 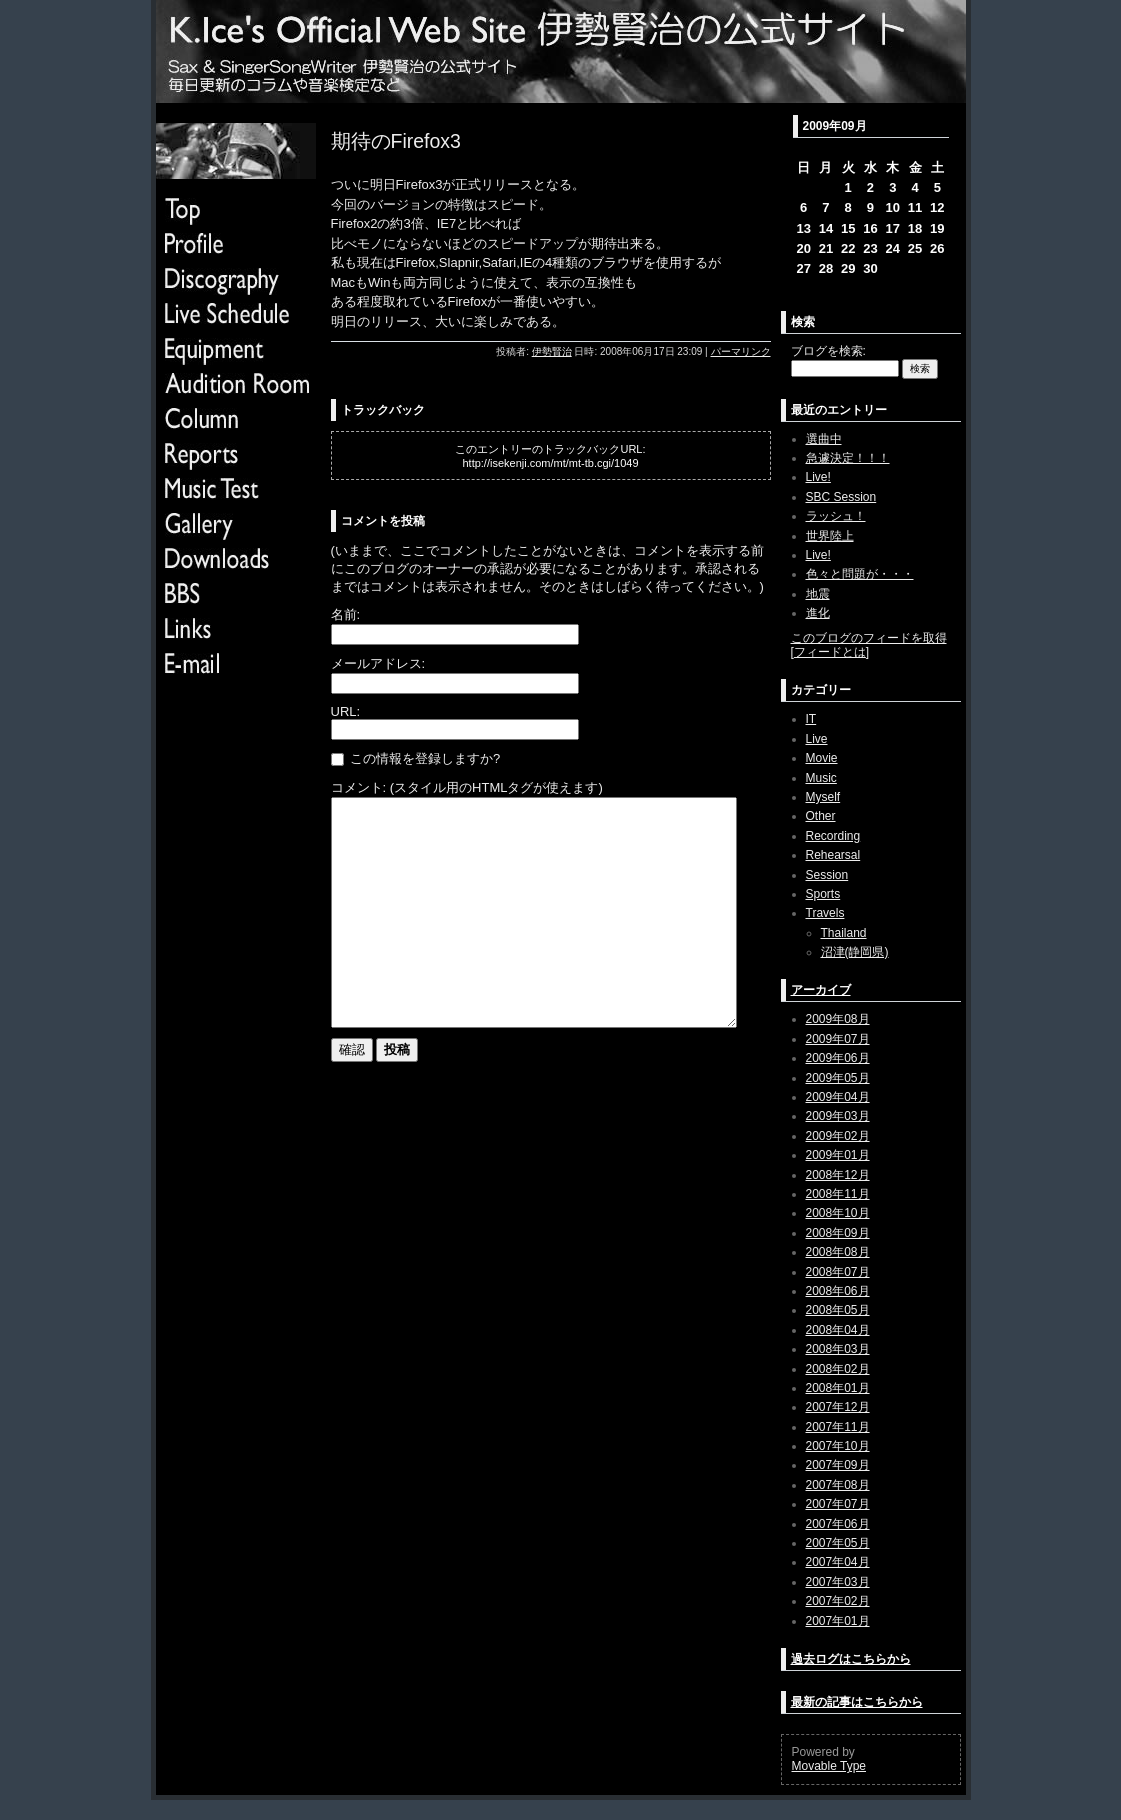 What do you see at coordinates (838, 1291) in the screenshot?
I see `2008年06月` at bounding box center [838, 1291].